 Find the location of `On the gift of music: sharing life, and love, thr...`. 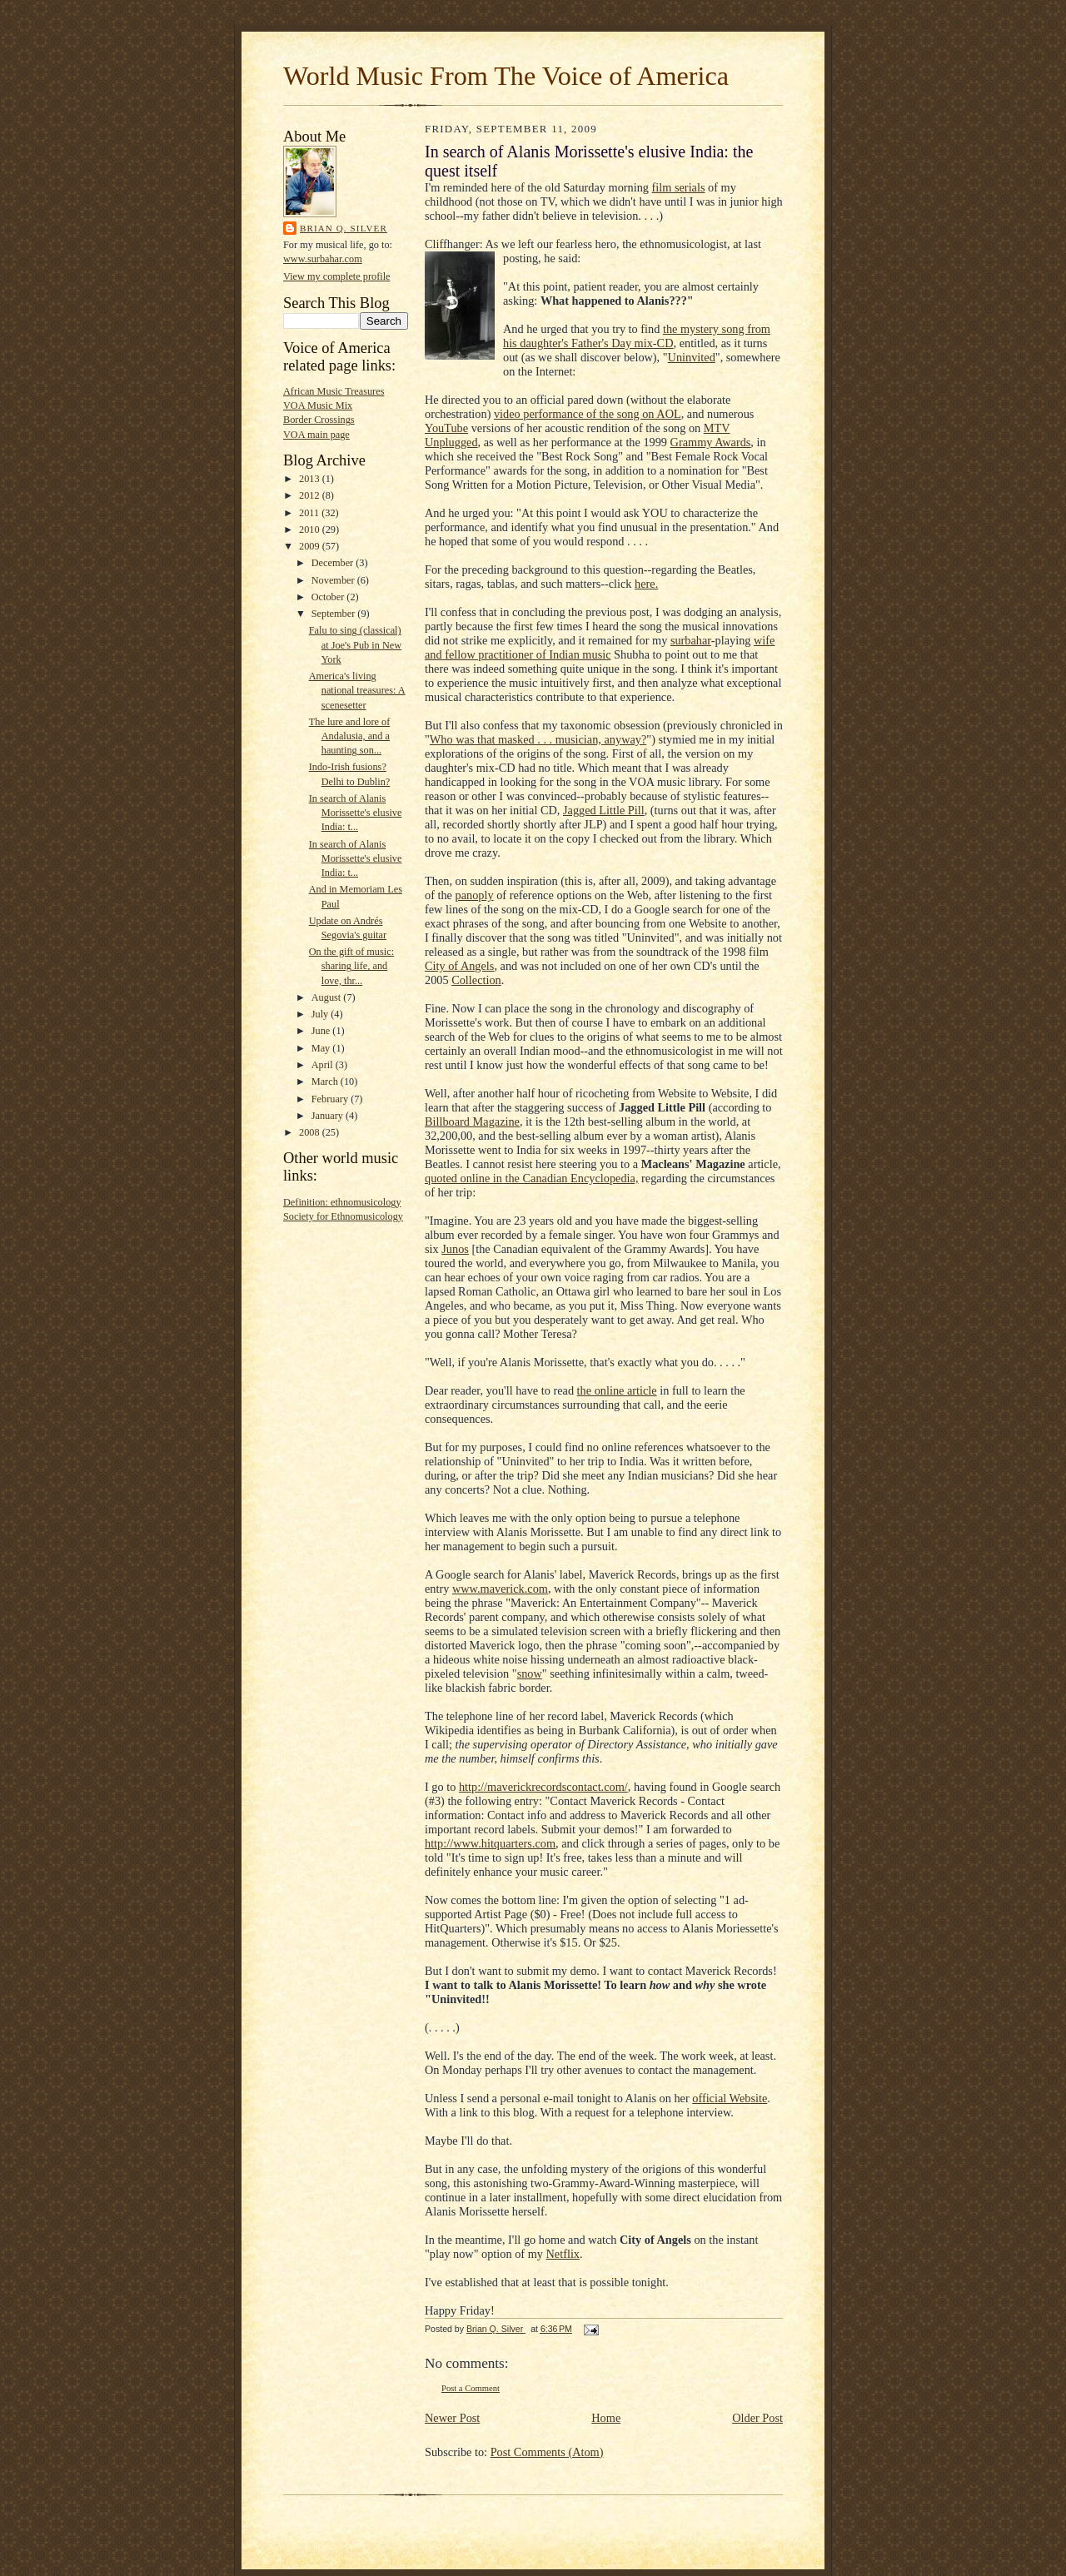

On the gift of music: sharing life, and love, thr... is located at coordinates (351, 966).